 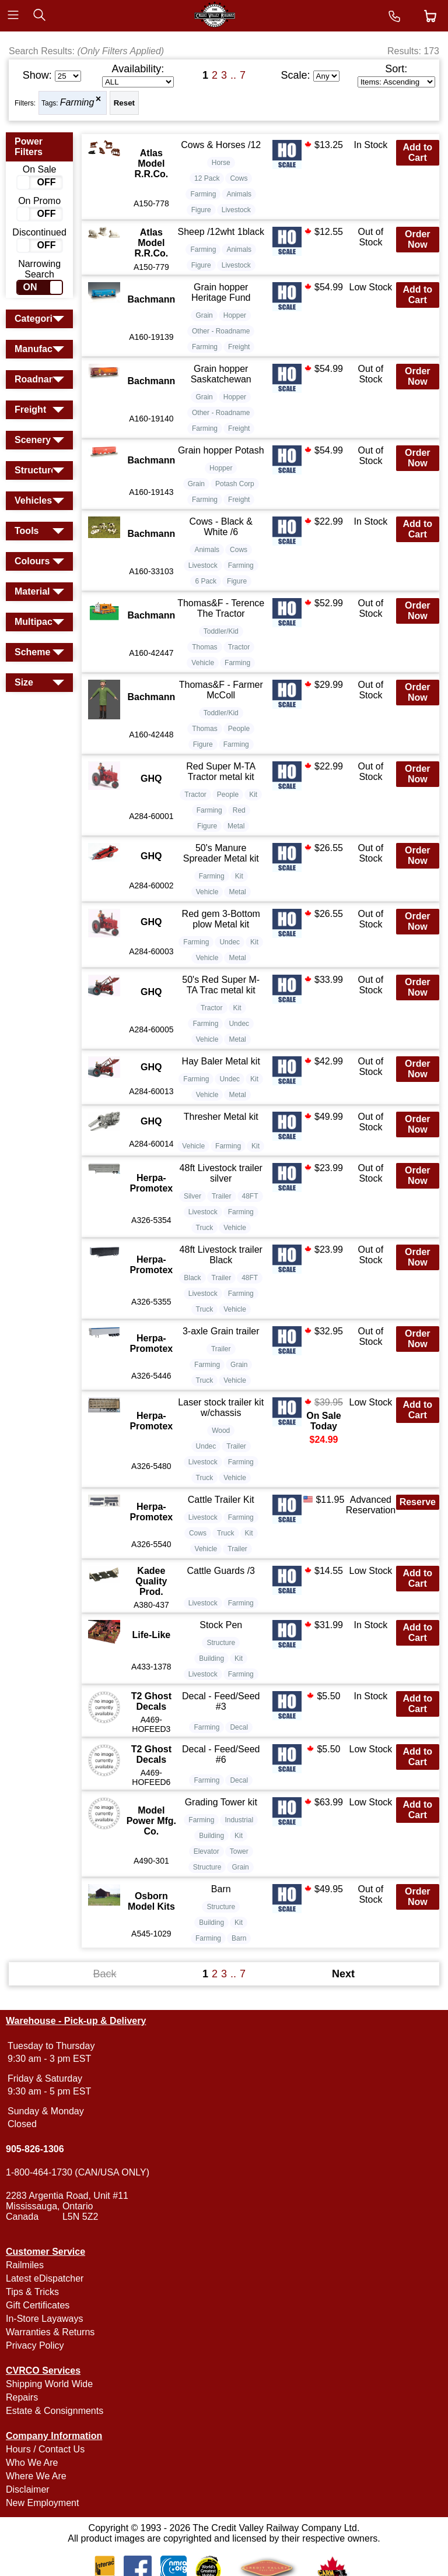 What do you see at coordinates (417, 152) in the screenshot?
I see `Add to Cart` at bounding box center [417, 152].